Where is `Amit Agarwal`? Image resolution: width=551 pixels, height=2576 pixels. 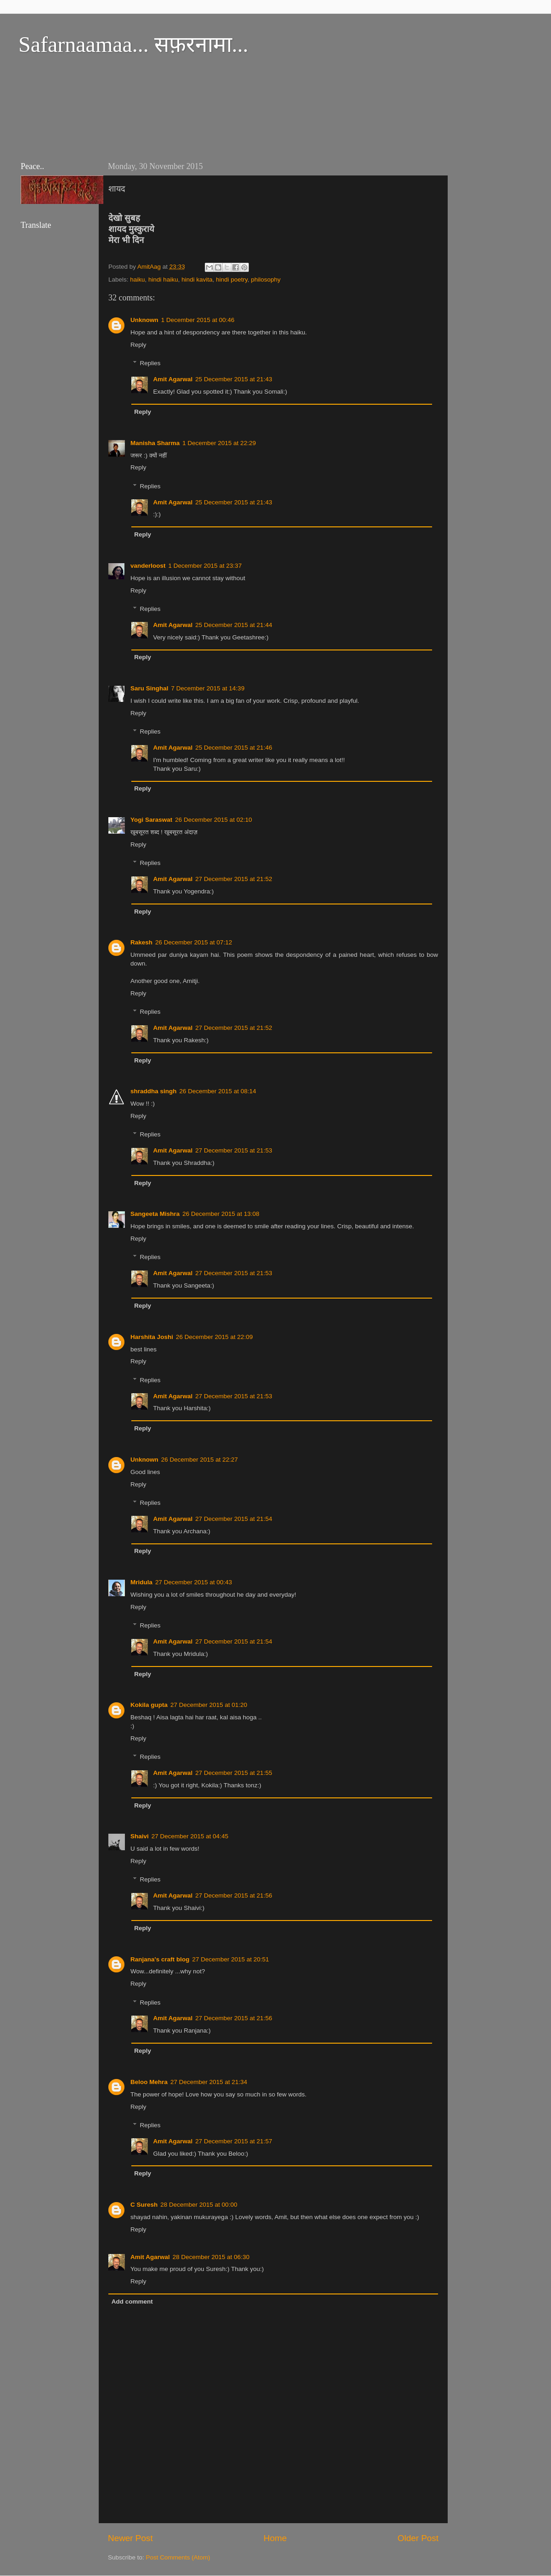 Amit Agarwal is located at coordinates (173, 379).